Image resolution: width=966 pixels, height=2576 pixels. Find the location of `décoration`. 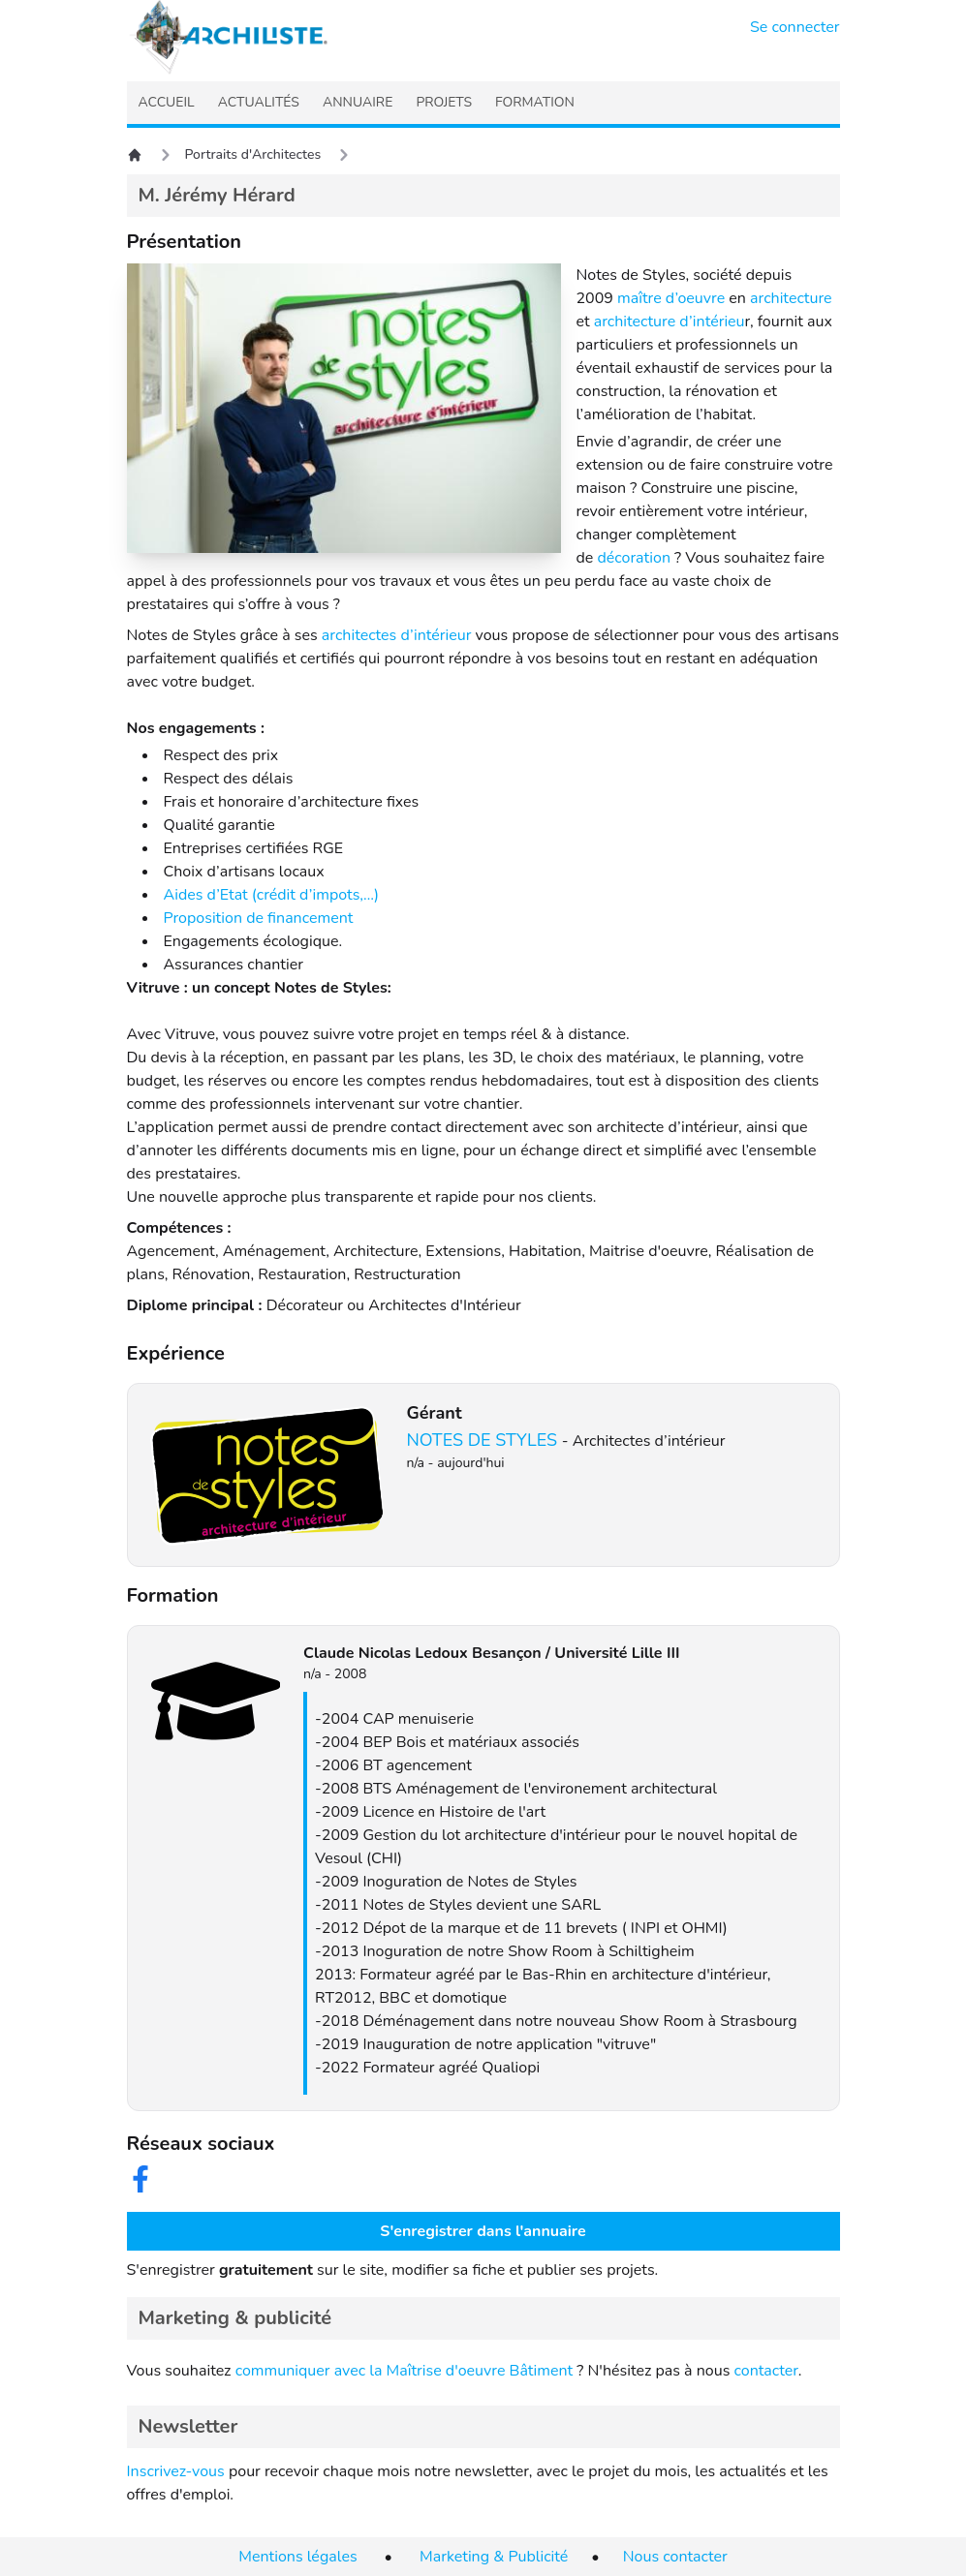

décoration is located at coordinates (633, 557).